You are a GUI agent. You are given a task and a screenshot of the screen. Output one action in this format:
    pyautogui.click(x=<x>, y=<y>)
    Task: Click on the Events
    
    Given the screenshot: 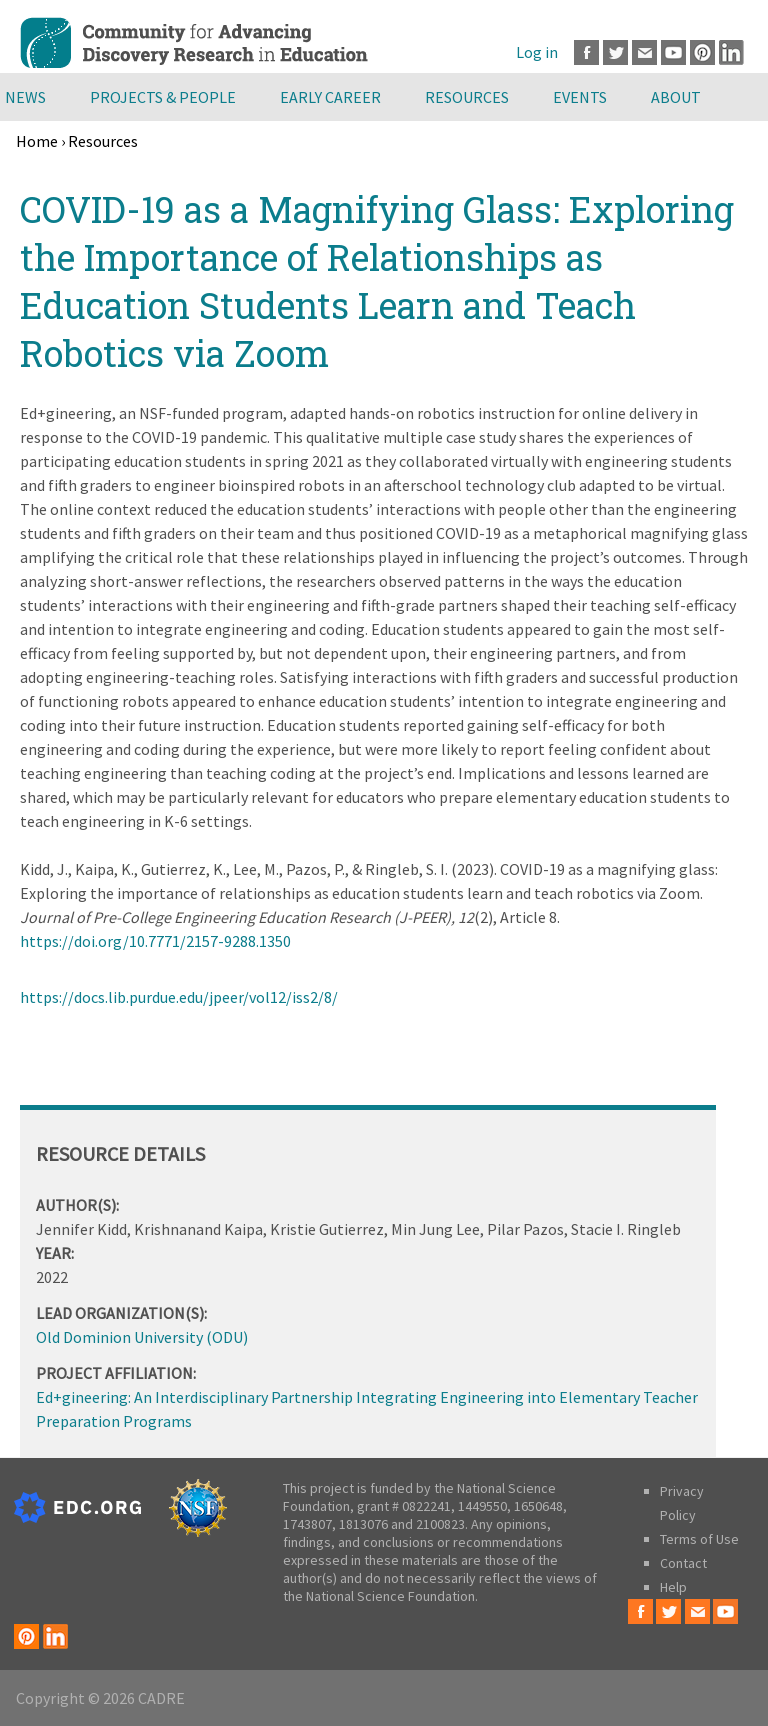 What is the action you would take?
    pyautogui.click(x=580, y=97)
    